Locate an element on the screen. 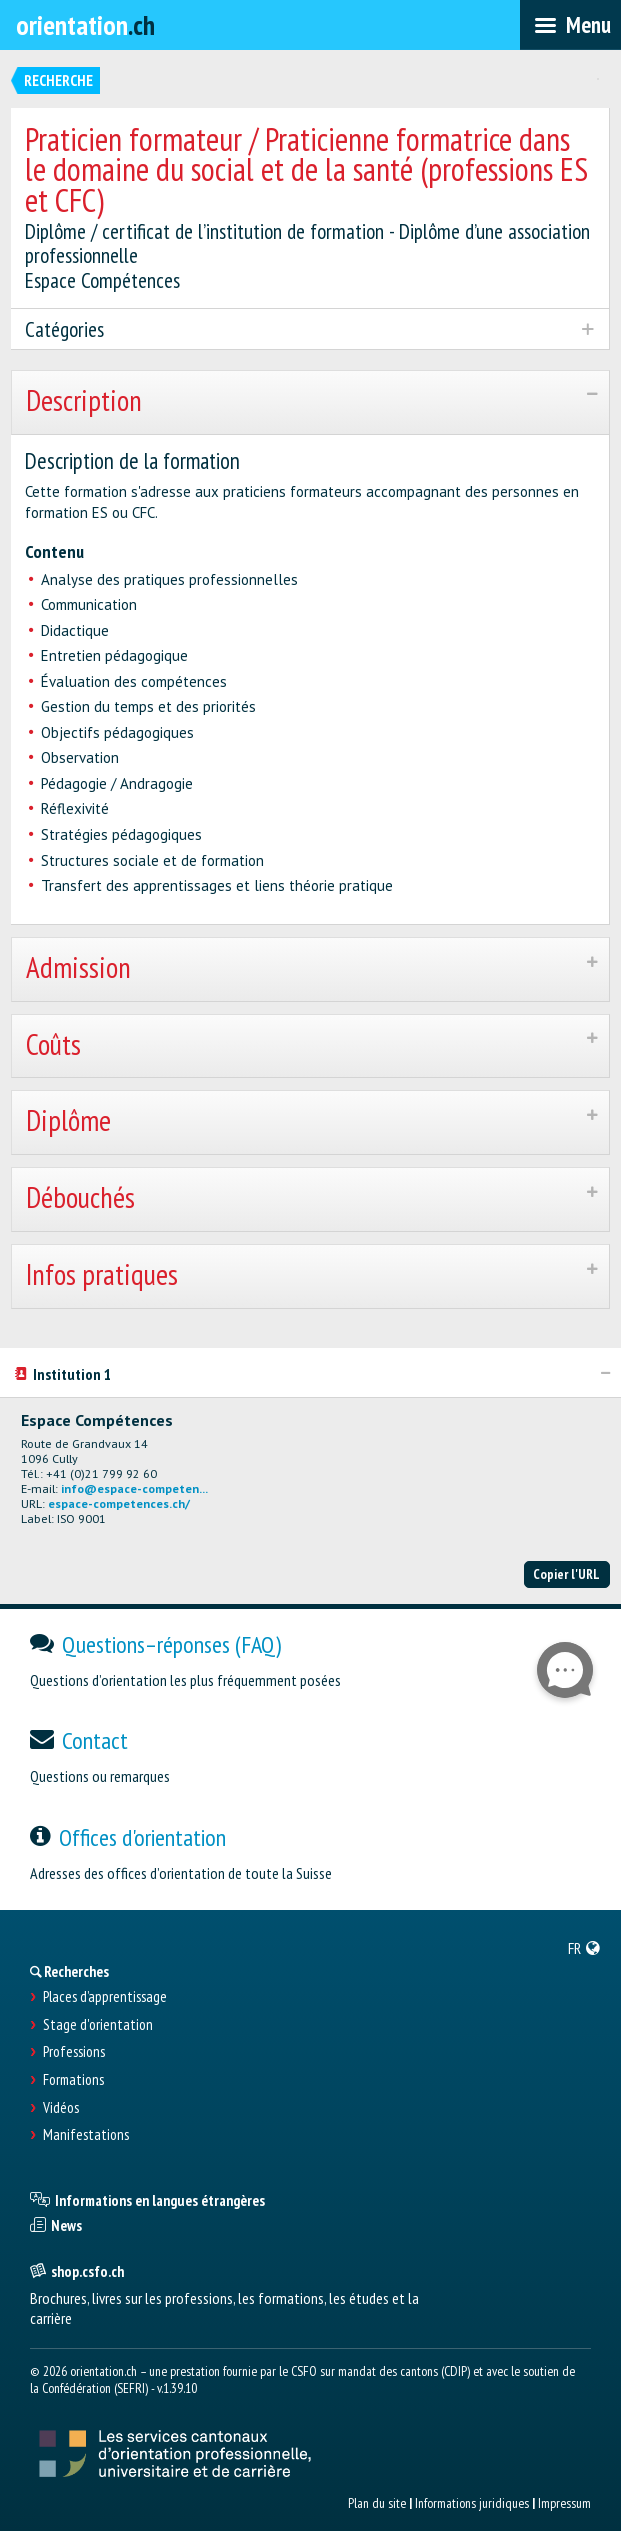  Impressum is located at coordinates (564, 2503).